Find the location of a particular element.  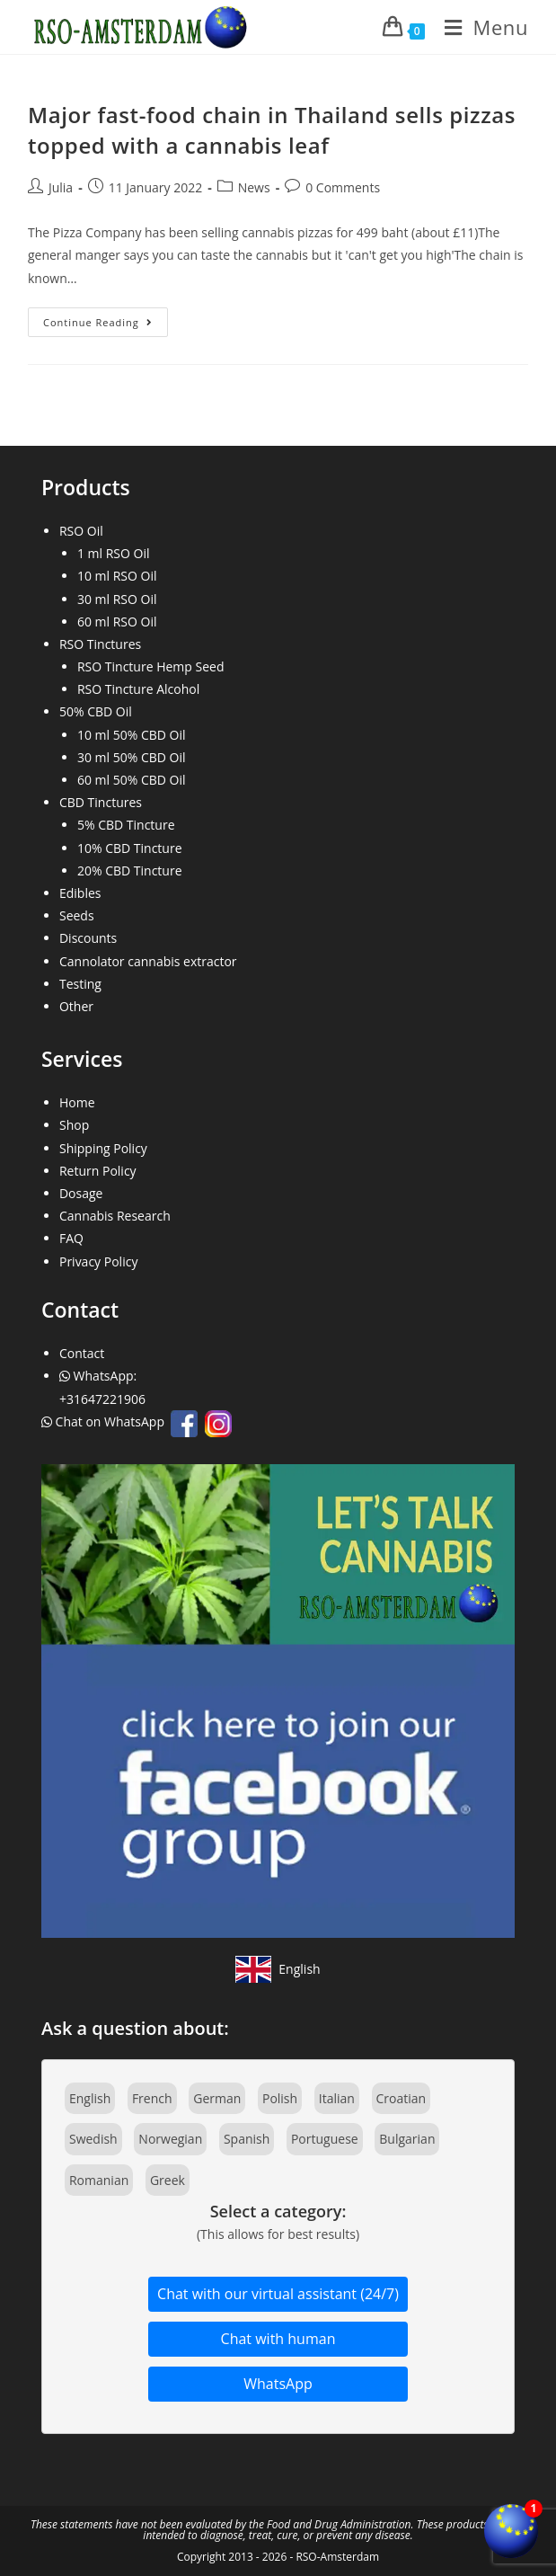

20% CBD Tincture is located at coordinates (129, 870).